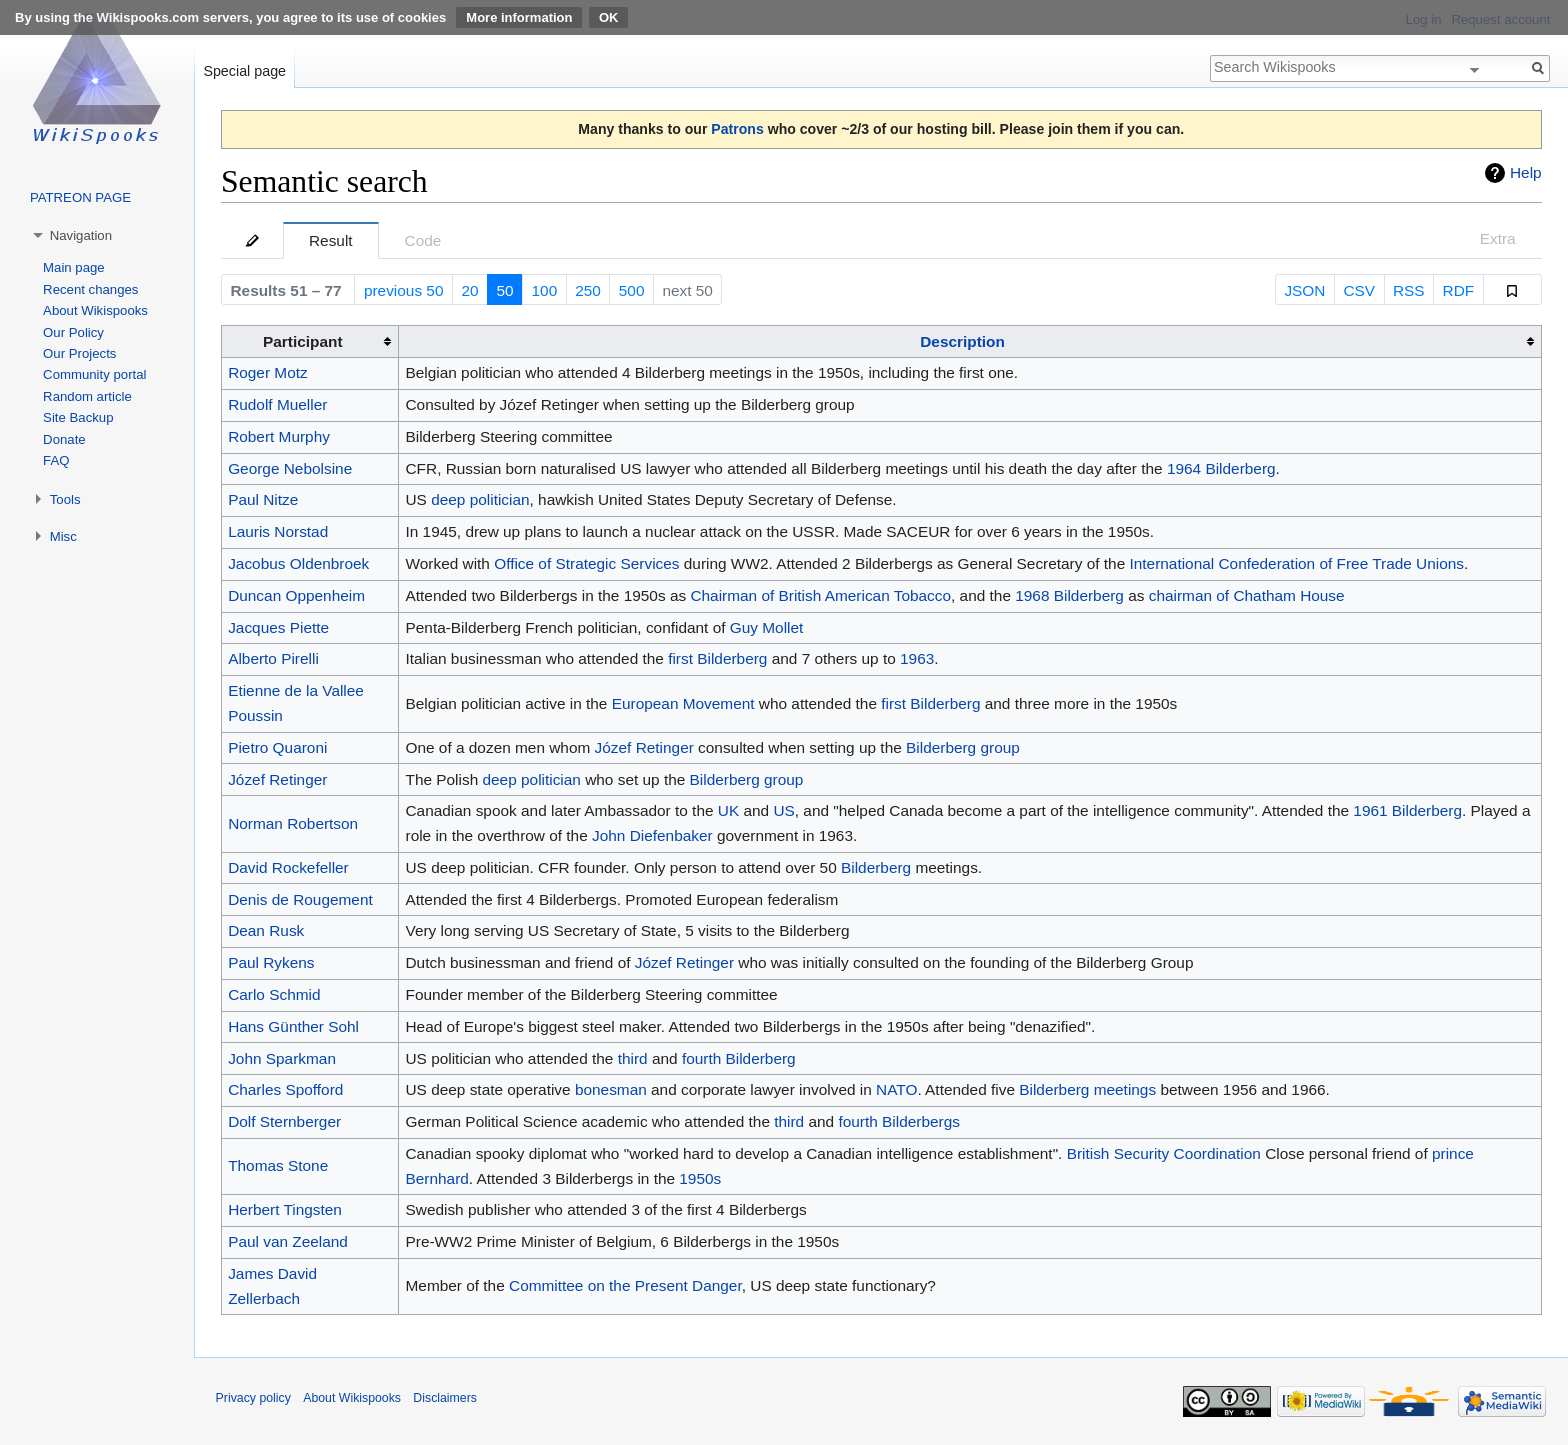 The height and width of the screenshot is (1445, 1568). What do you see at coordinates (611, 1089) in the screenshot?
I see `bonesman` at bounding box center [611, 1089].